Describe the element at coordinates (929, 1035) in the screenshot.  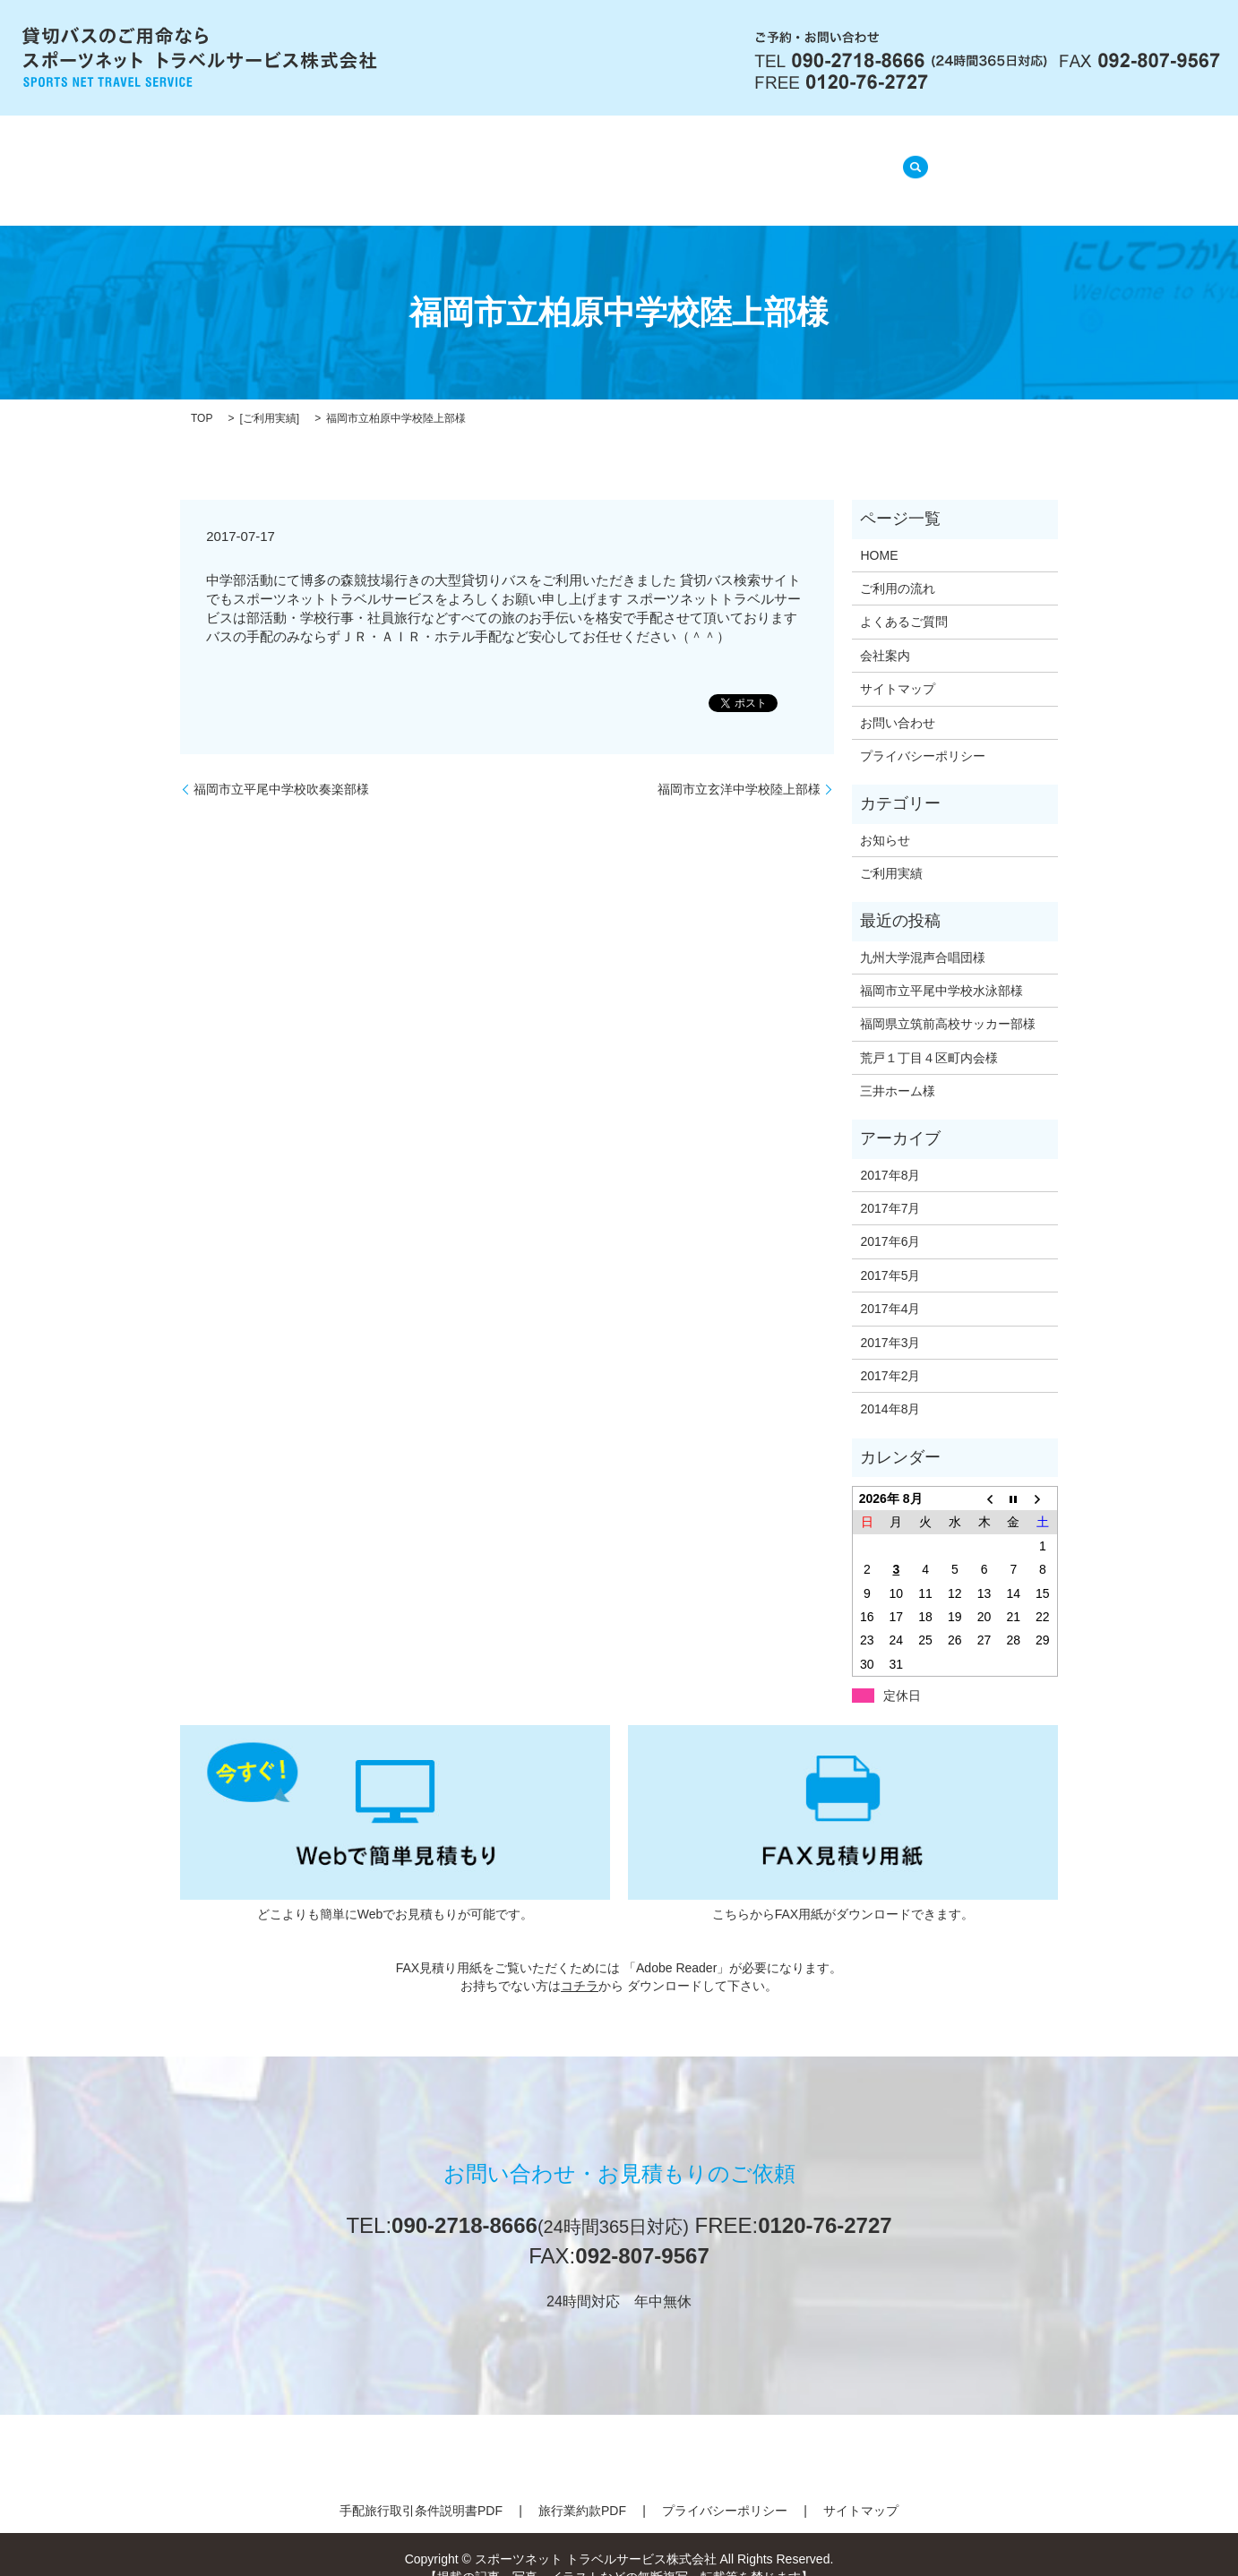
I see `荒戸１丁目４区町内会様` at that location.